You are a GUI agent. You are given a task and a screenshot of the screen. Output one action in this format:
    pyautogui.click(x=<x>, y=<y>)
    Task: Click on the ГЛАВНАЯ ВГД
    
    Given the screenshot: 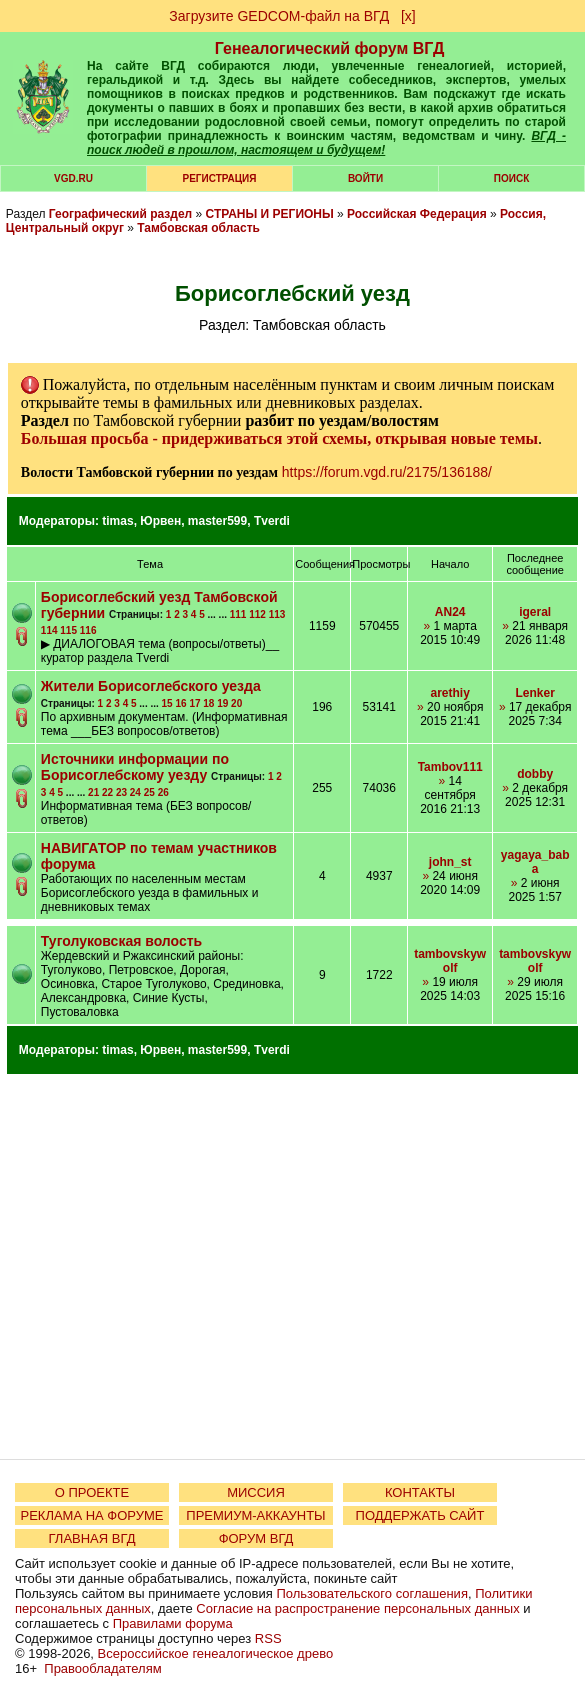 What is the action you would take?
    pyautogui.click(x=92, y=1538)
    